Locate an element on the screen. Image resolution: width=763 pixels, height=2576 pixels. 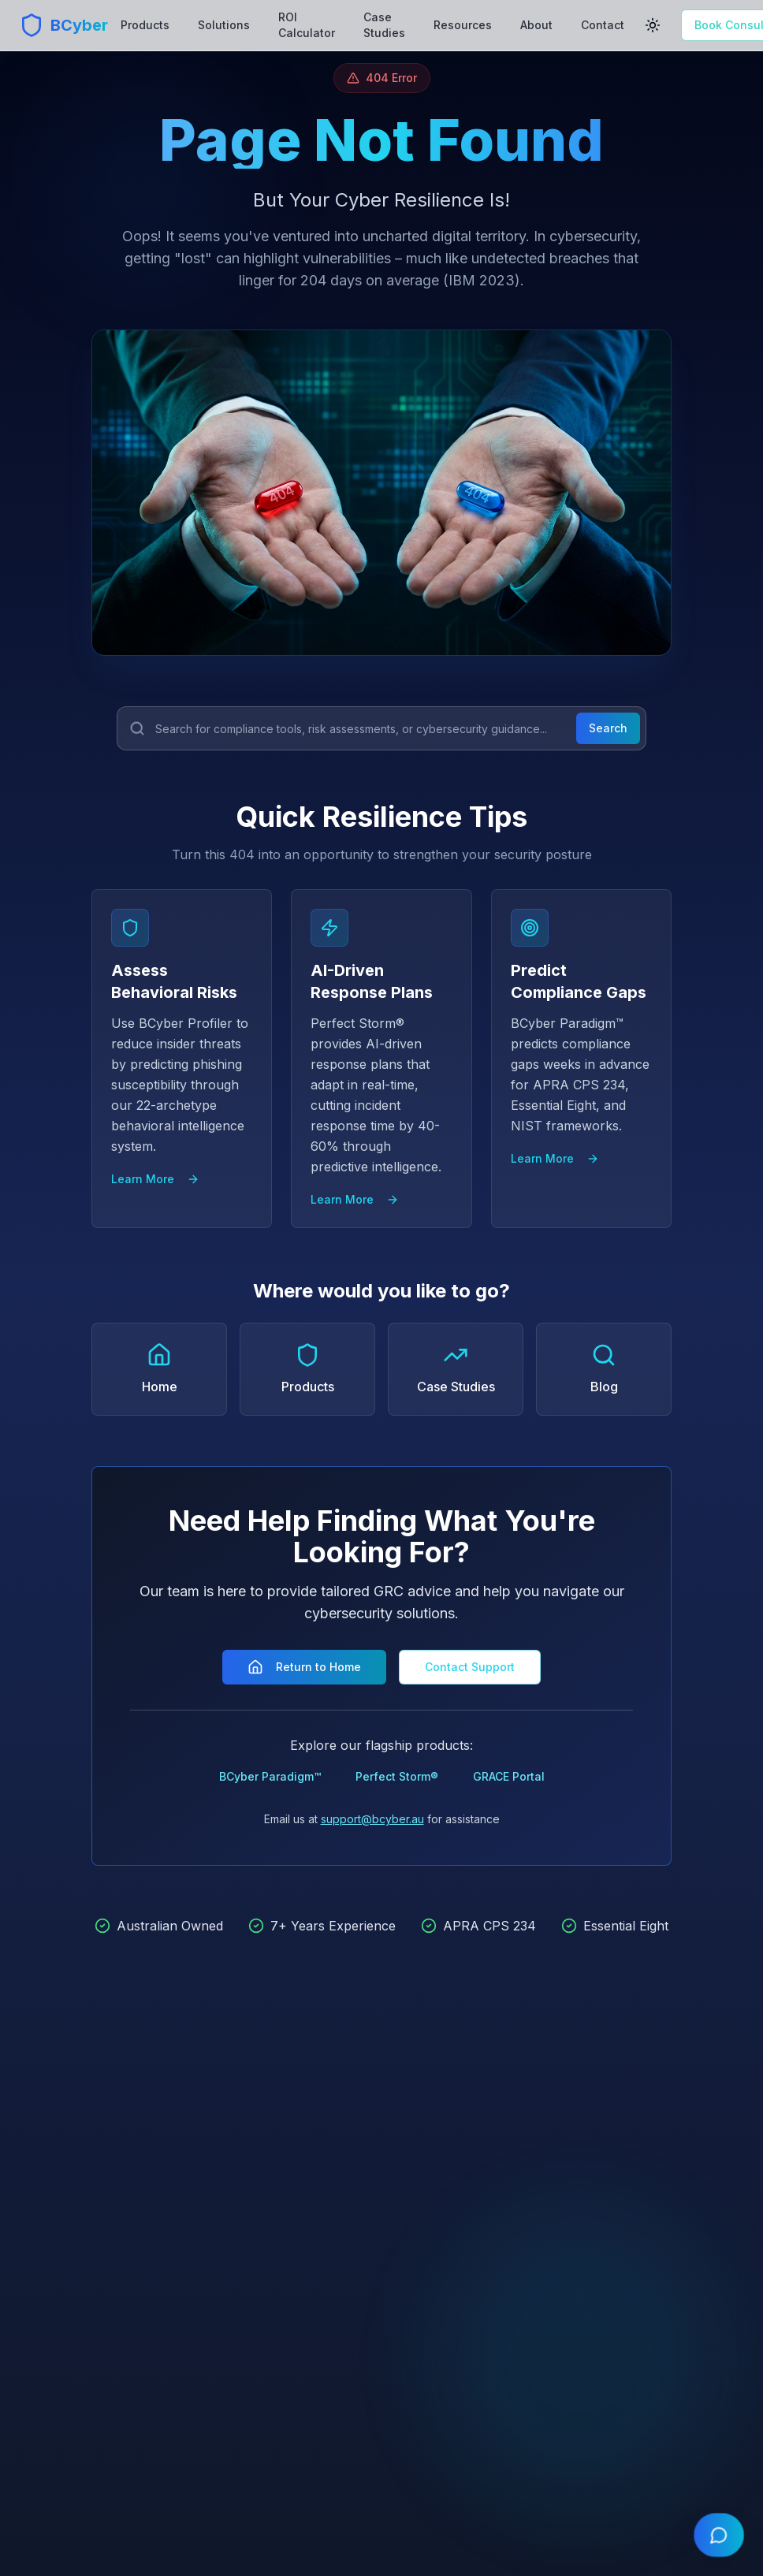
Return to Home is located at coordinates (304, 1667).